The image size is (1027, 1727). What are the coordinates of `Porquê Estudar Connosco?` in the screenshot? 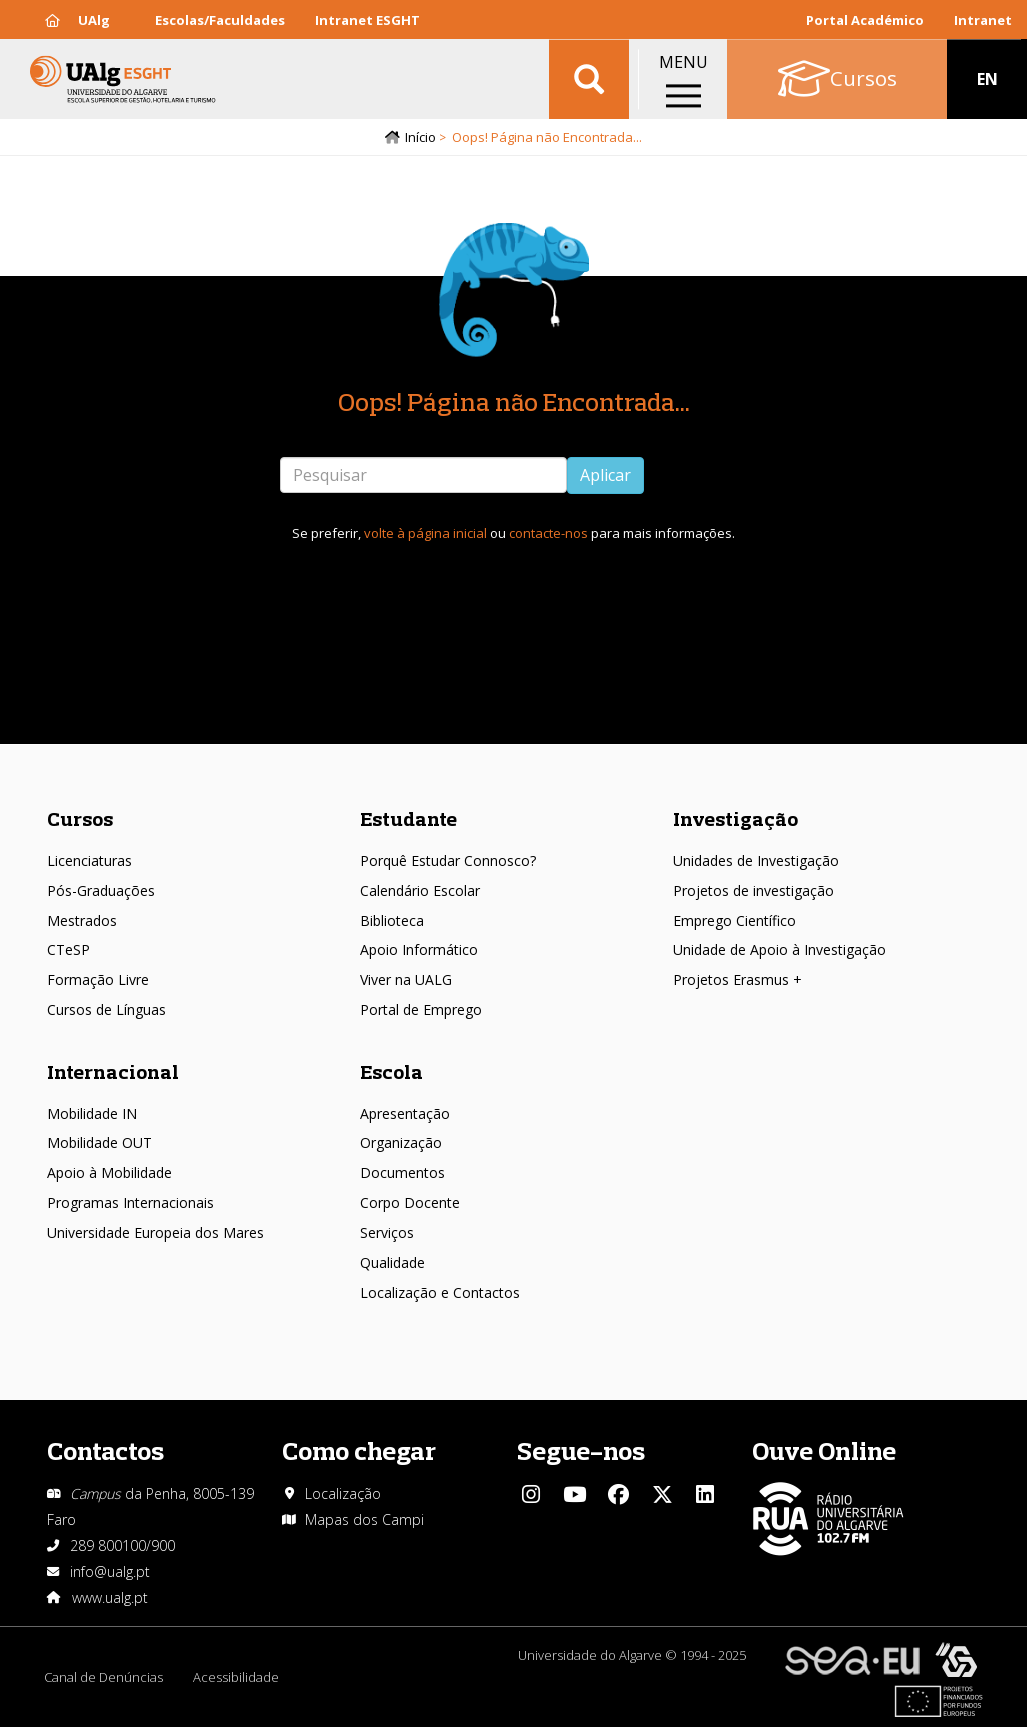 It's located at (448, 860).